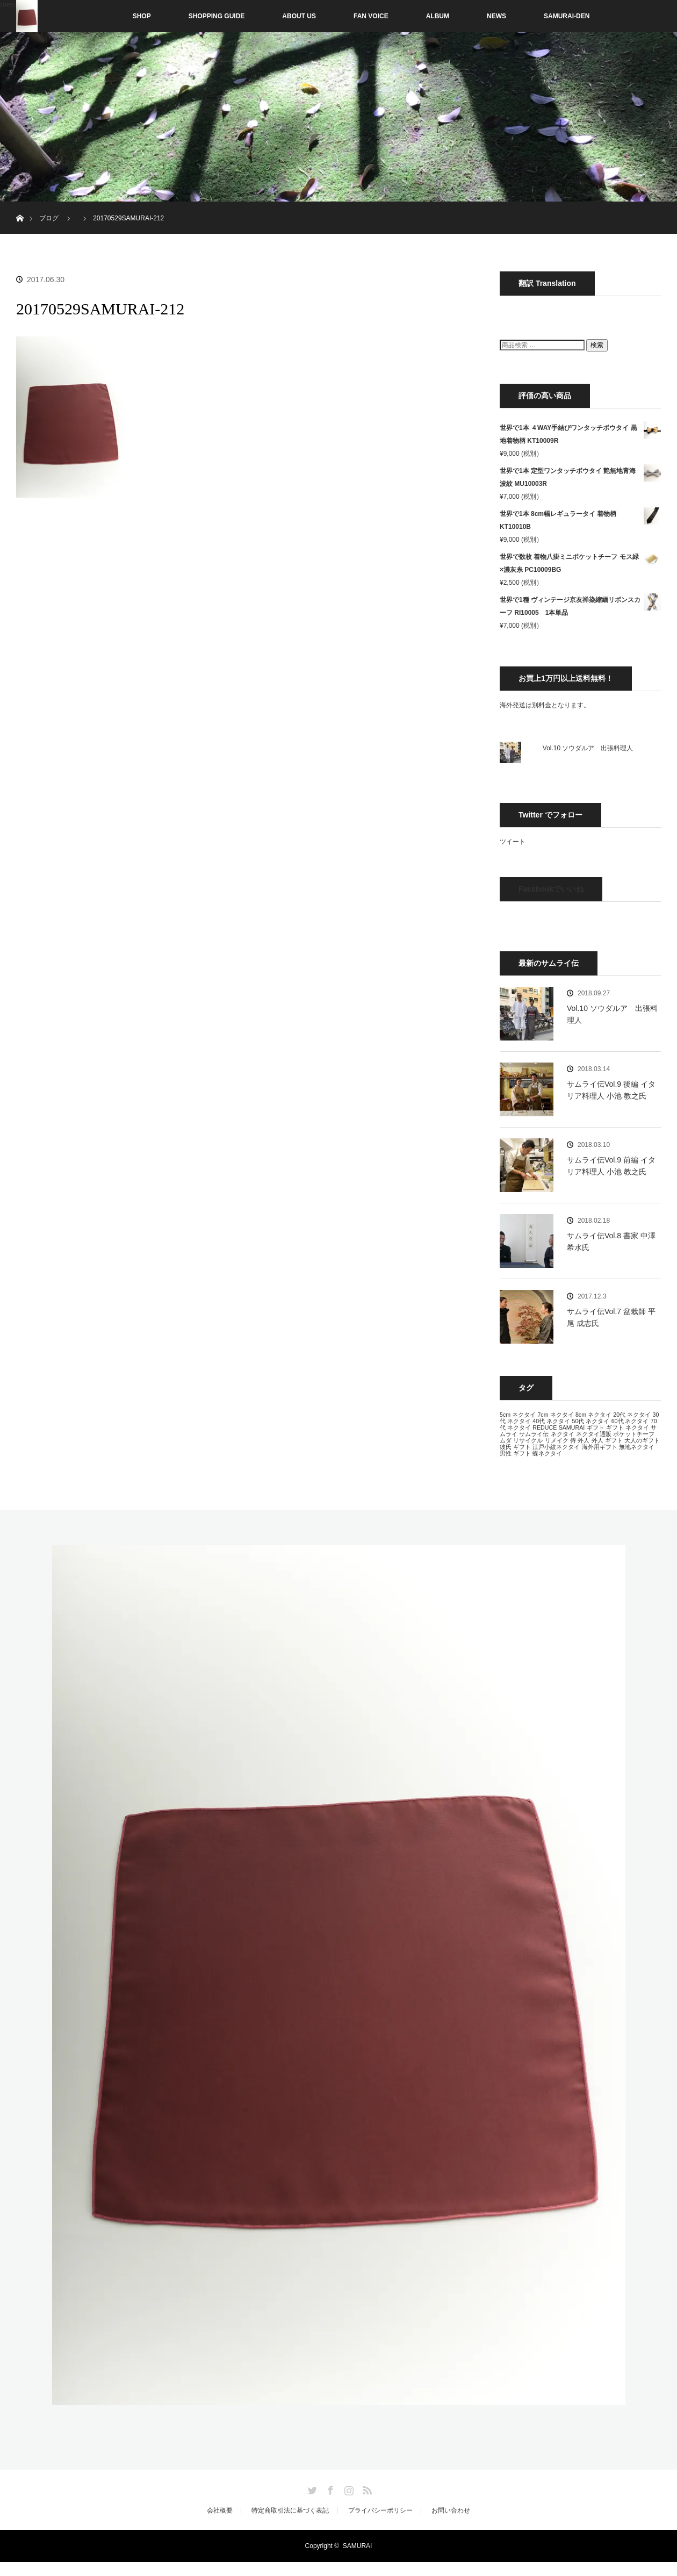  Describe the element at coordinates (311, 2488) in the screenshot. I see `Twitter` at that location.